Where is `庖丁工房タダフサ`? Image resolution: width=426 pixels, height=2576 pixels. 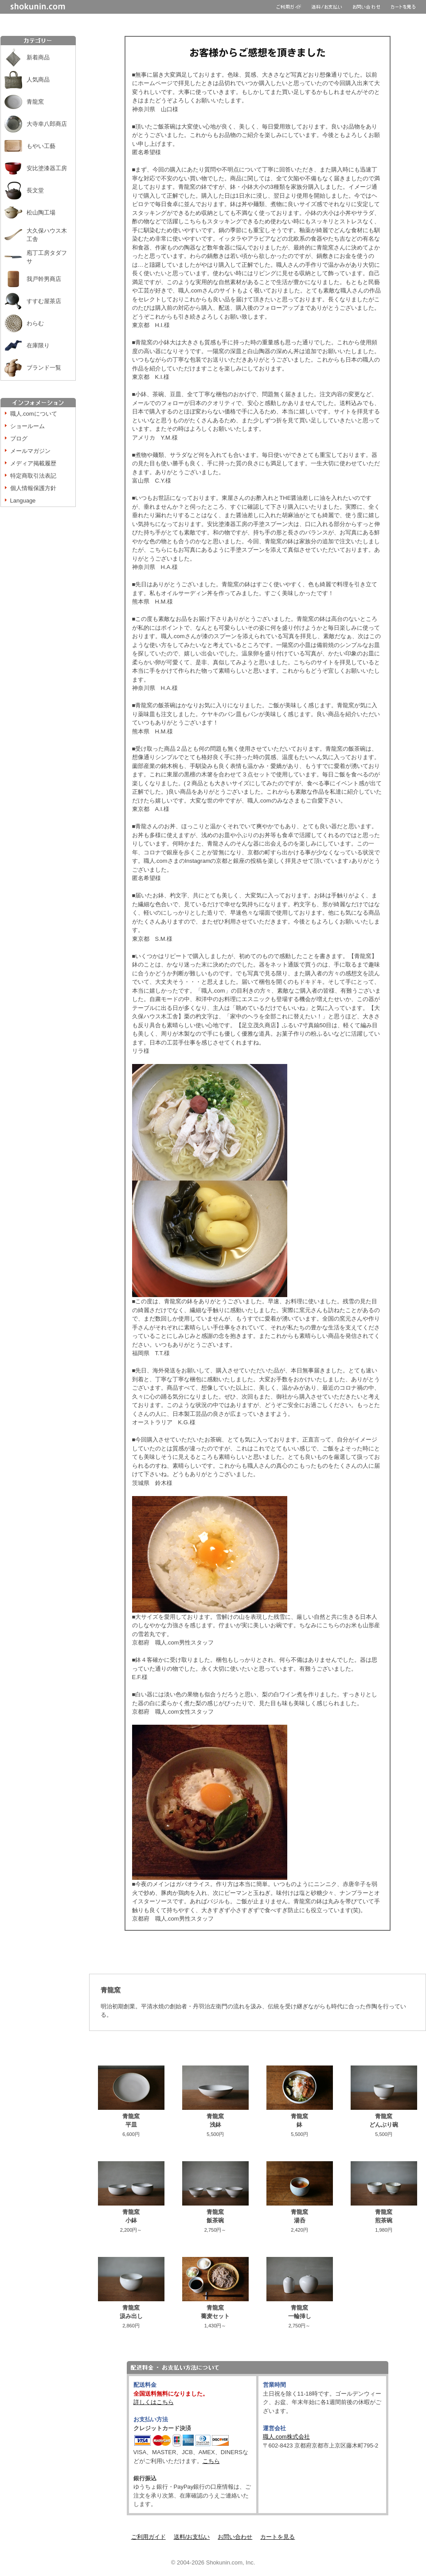
庖丁工房タダフサ is located at coordinates (47, 257).